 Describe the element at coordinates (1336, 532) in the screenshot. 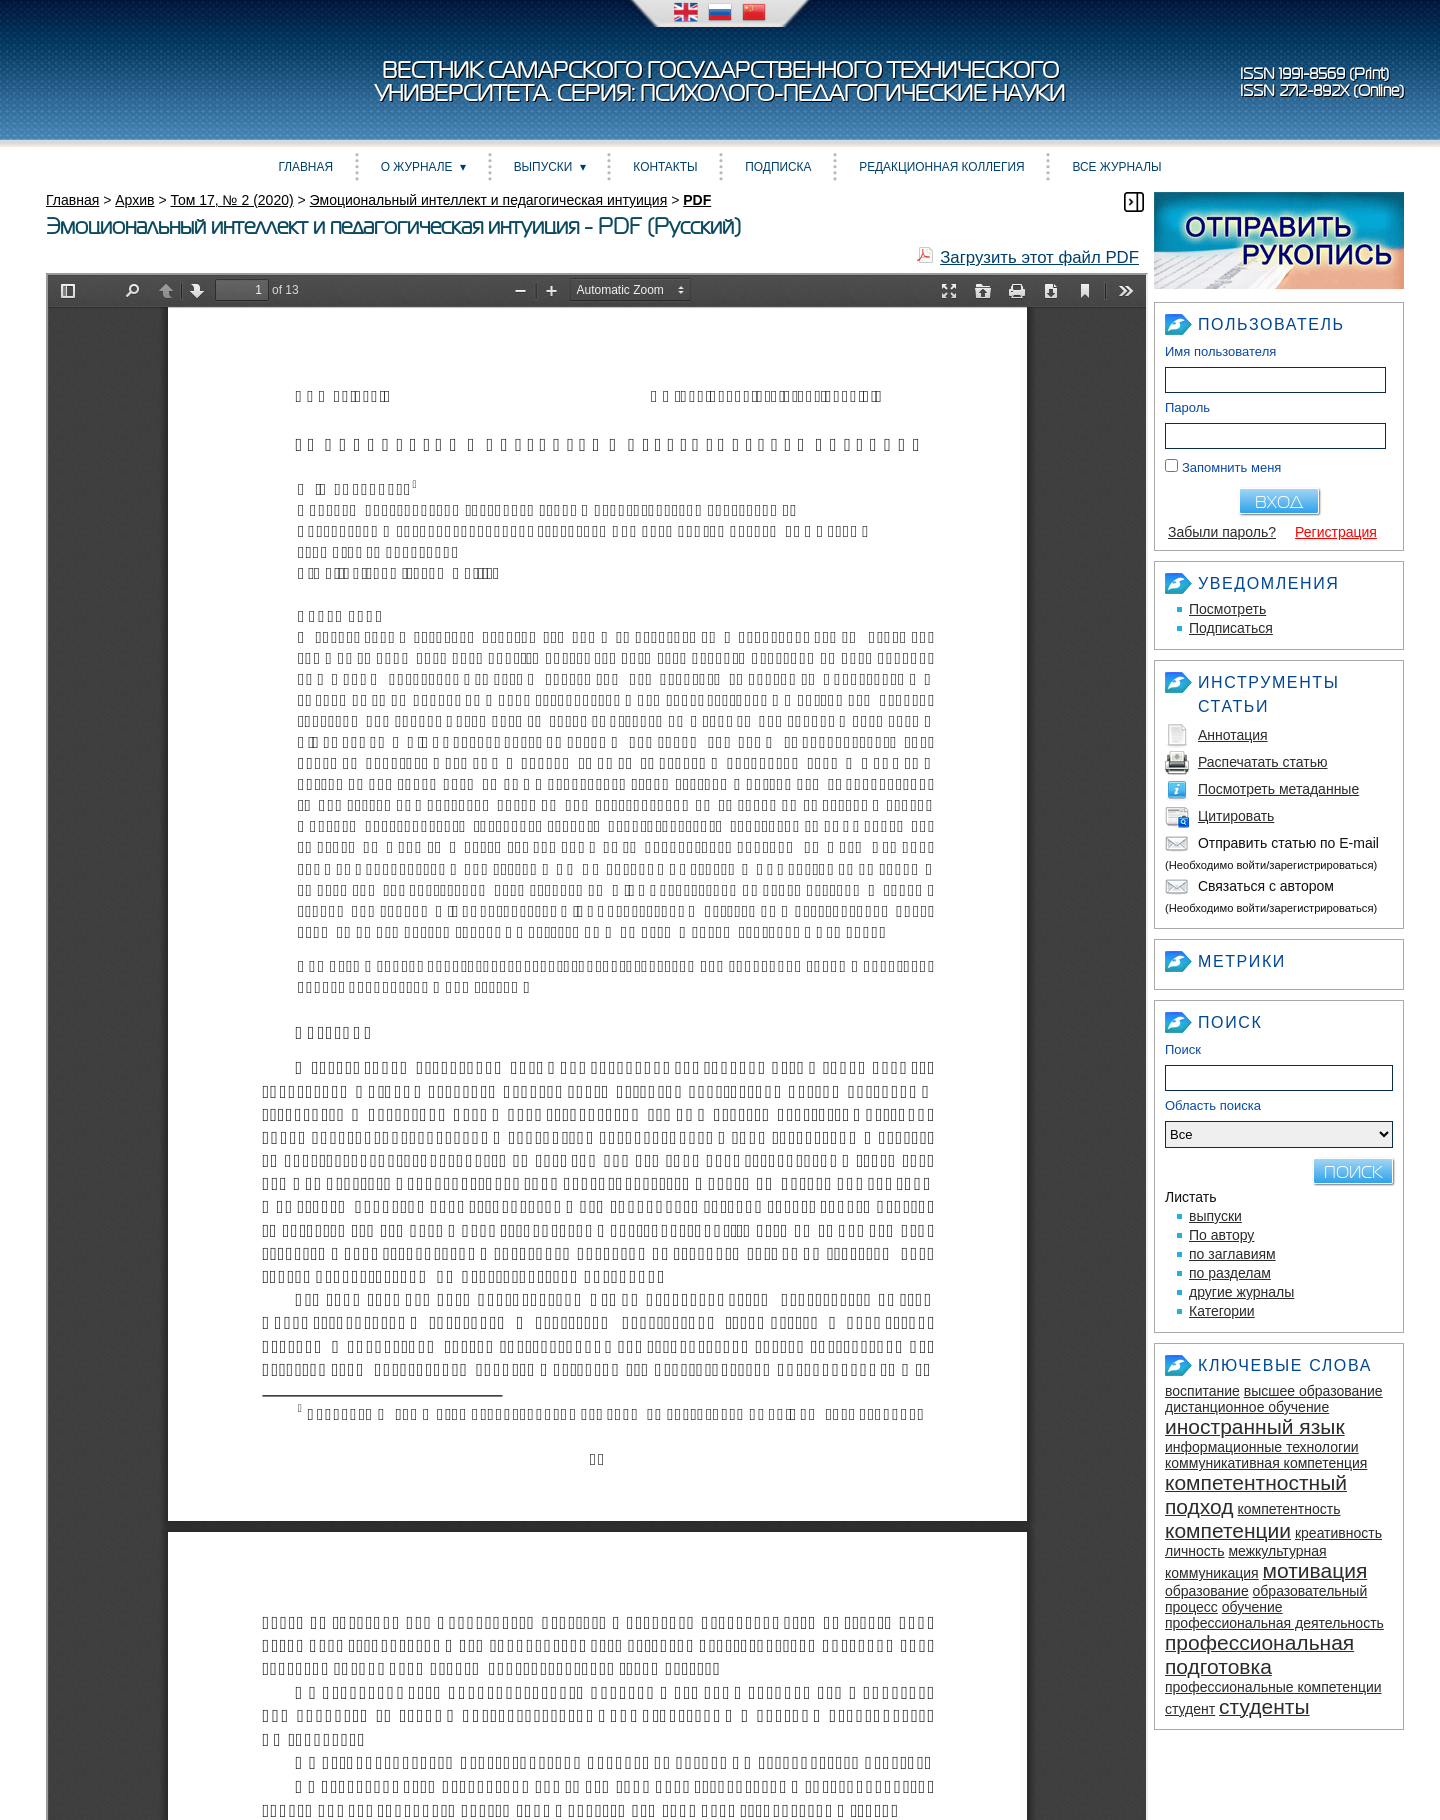

I see `Регистрация` at that location.